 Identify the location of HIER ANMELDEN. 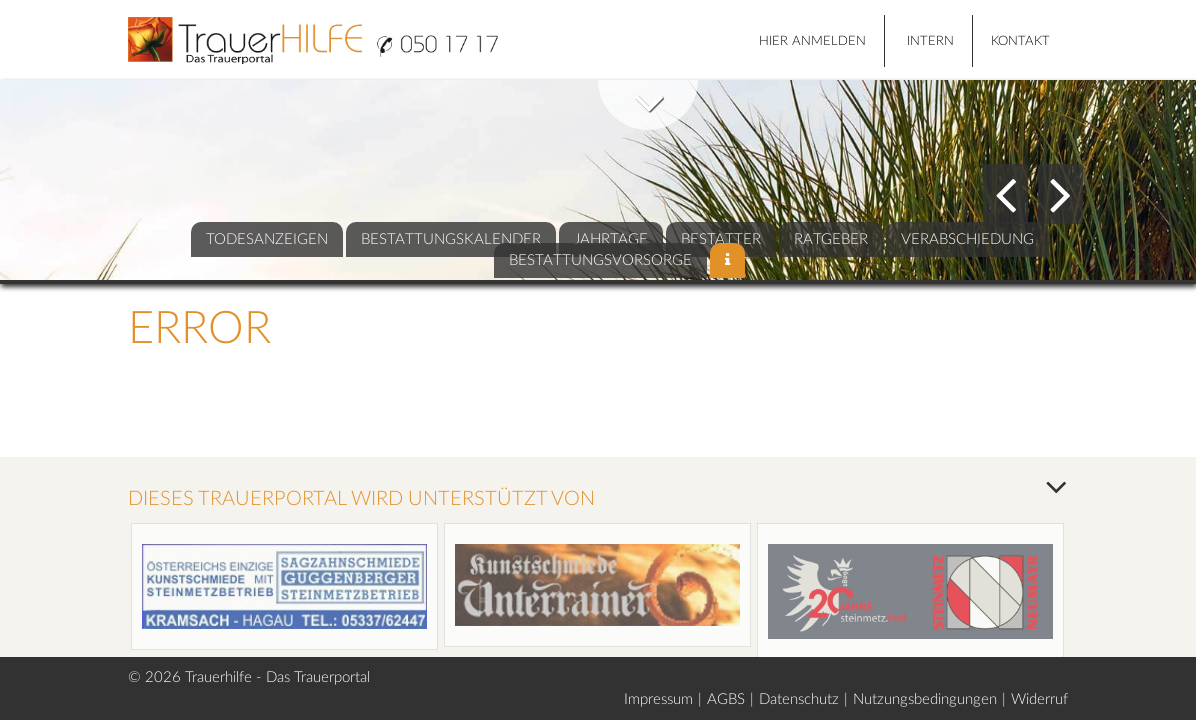
(812, 41).